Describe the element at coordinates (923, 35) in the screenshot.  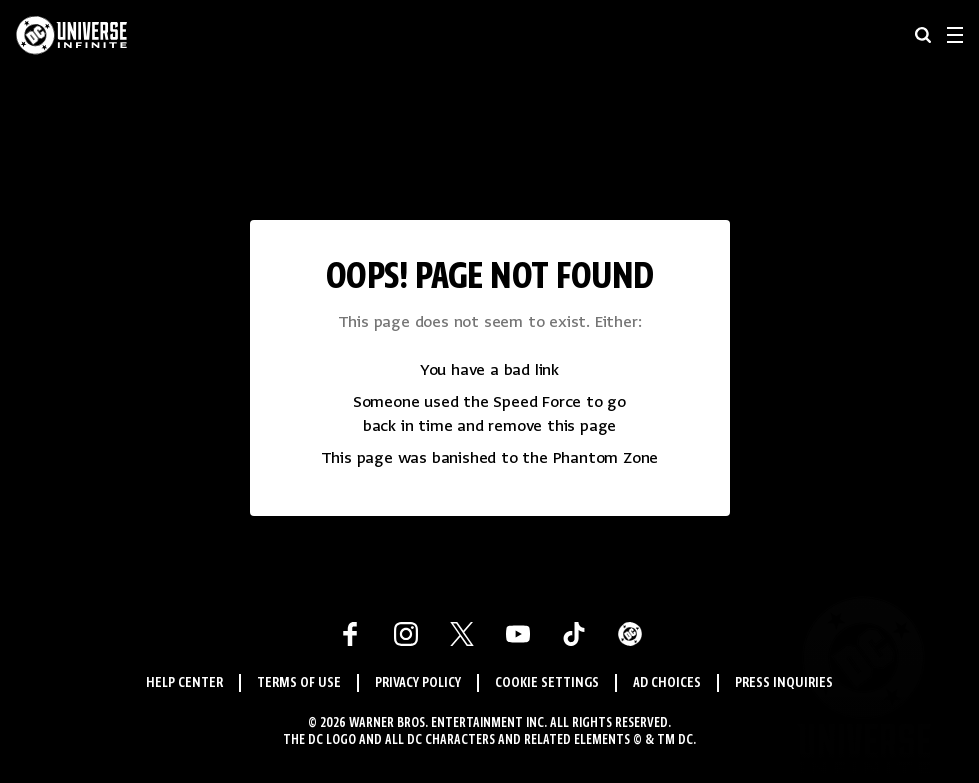
I see `[searchbox]` at that location.